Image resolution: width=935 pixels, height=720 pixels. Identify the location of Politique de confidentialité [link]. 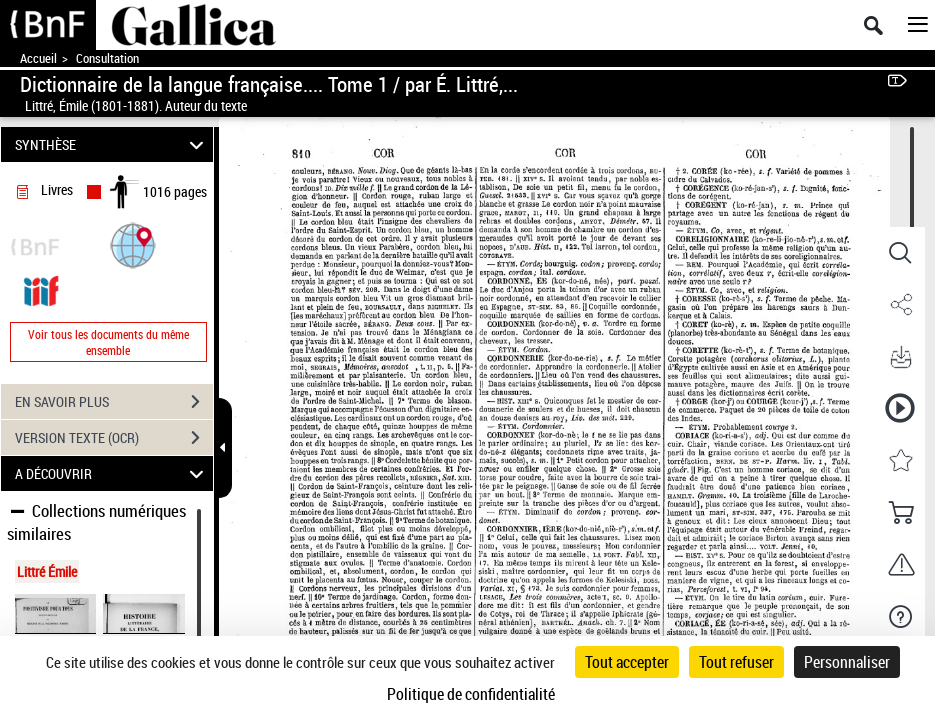
(471, 694).